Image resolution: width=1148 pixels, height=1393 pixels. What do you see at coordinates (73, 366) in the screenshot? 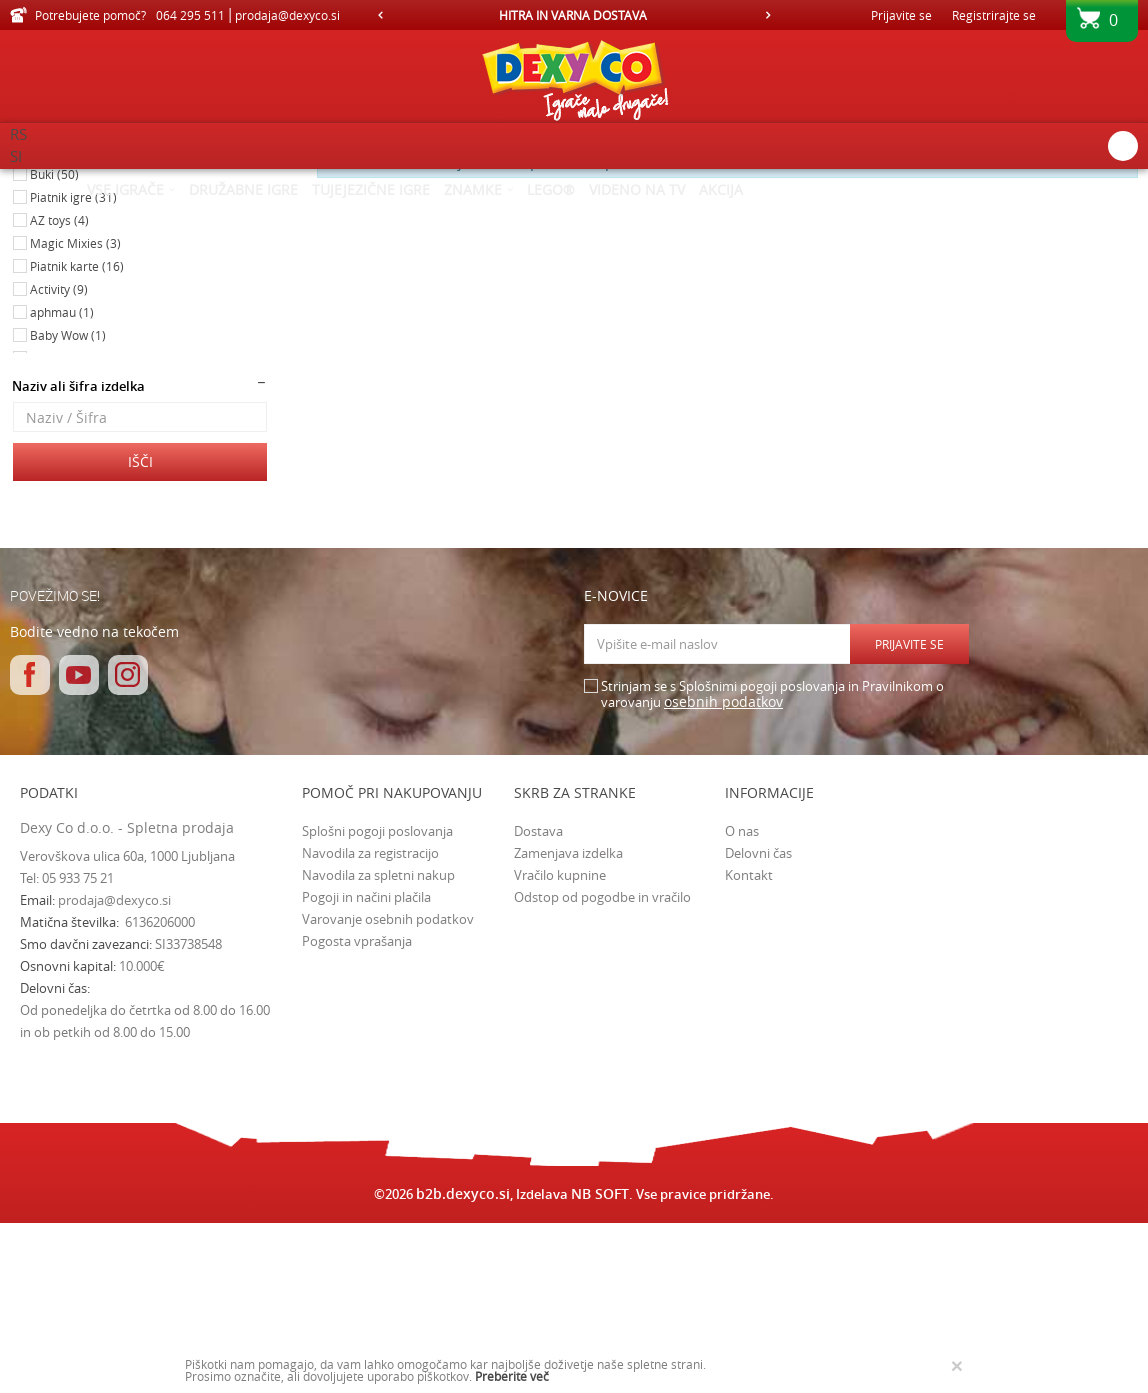
I see `Piatnik igre (31)` at bounding box center [73, 366].